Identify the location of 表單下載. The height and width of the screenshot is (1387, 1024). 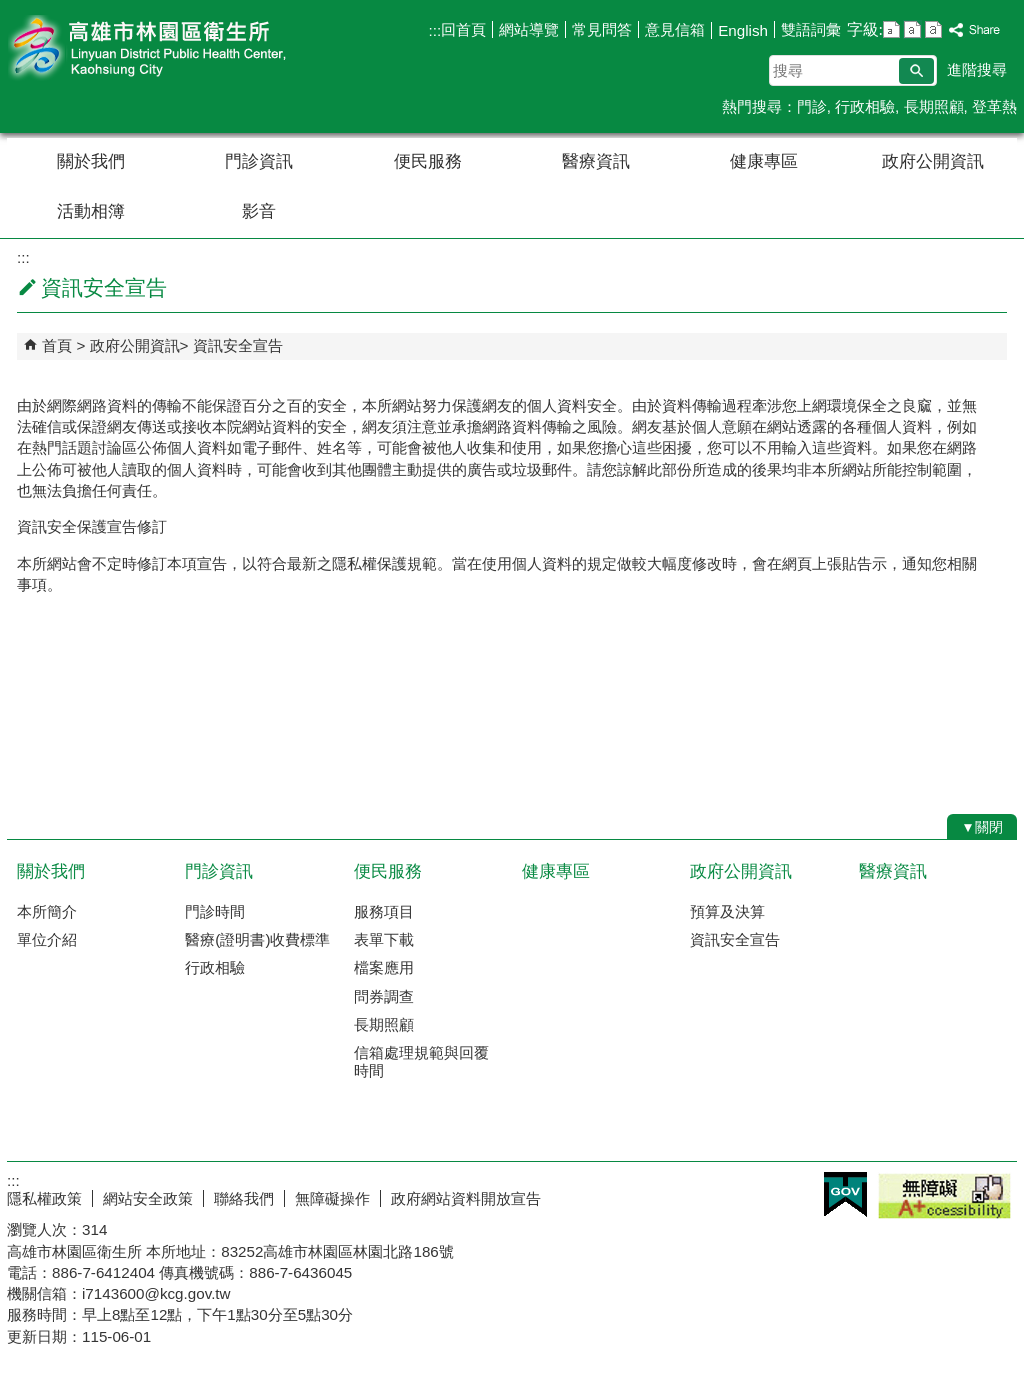
(384, 939).